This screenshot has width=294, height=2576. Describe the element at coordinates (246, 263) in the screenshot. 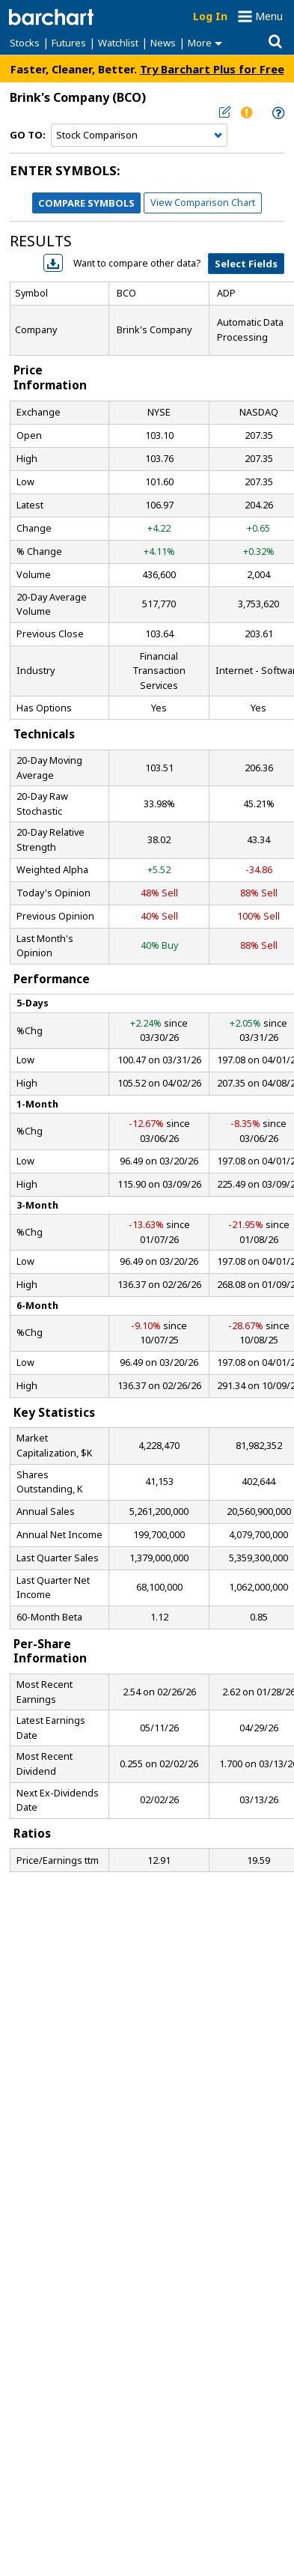

I see `Select Fields` at that location.